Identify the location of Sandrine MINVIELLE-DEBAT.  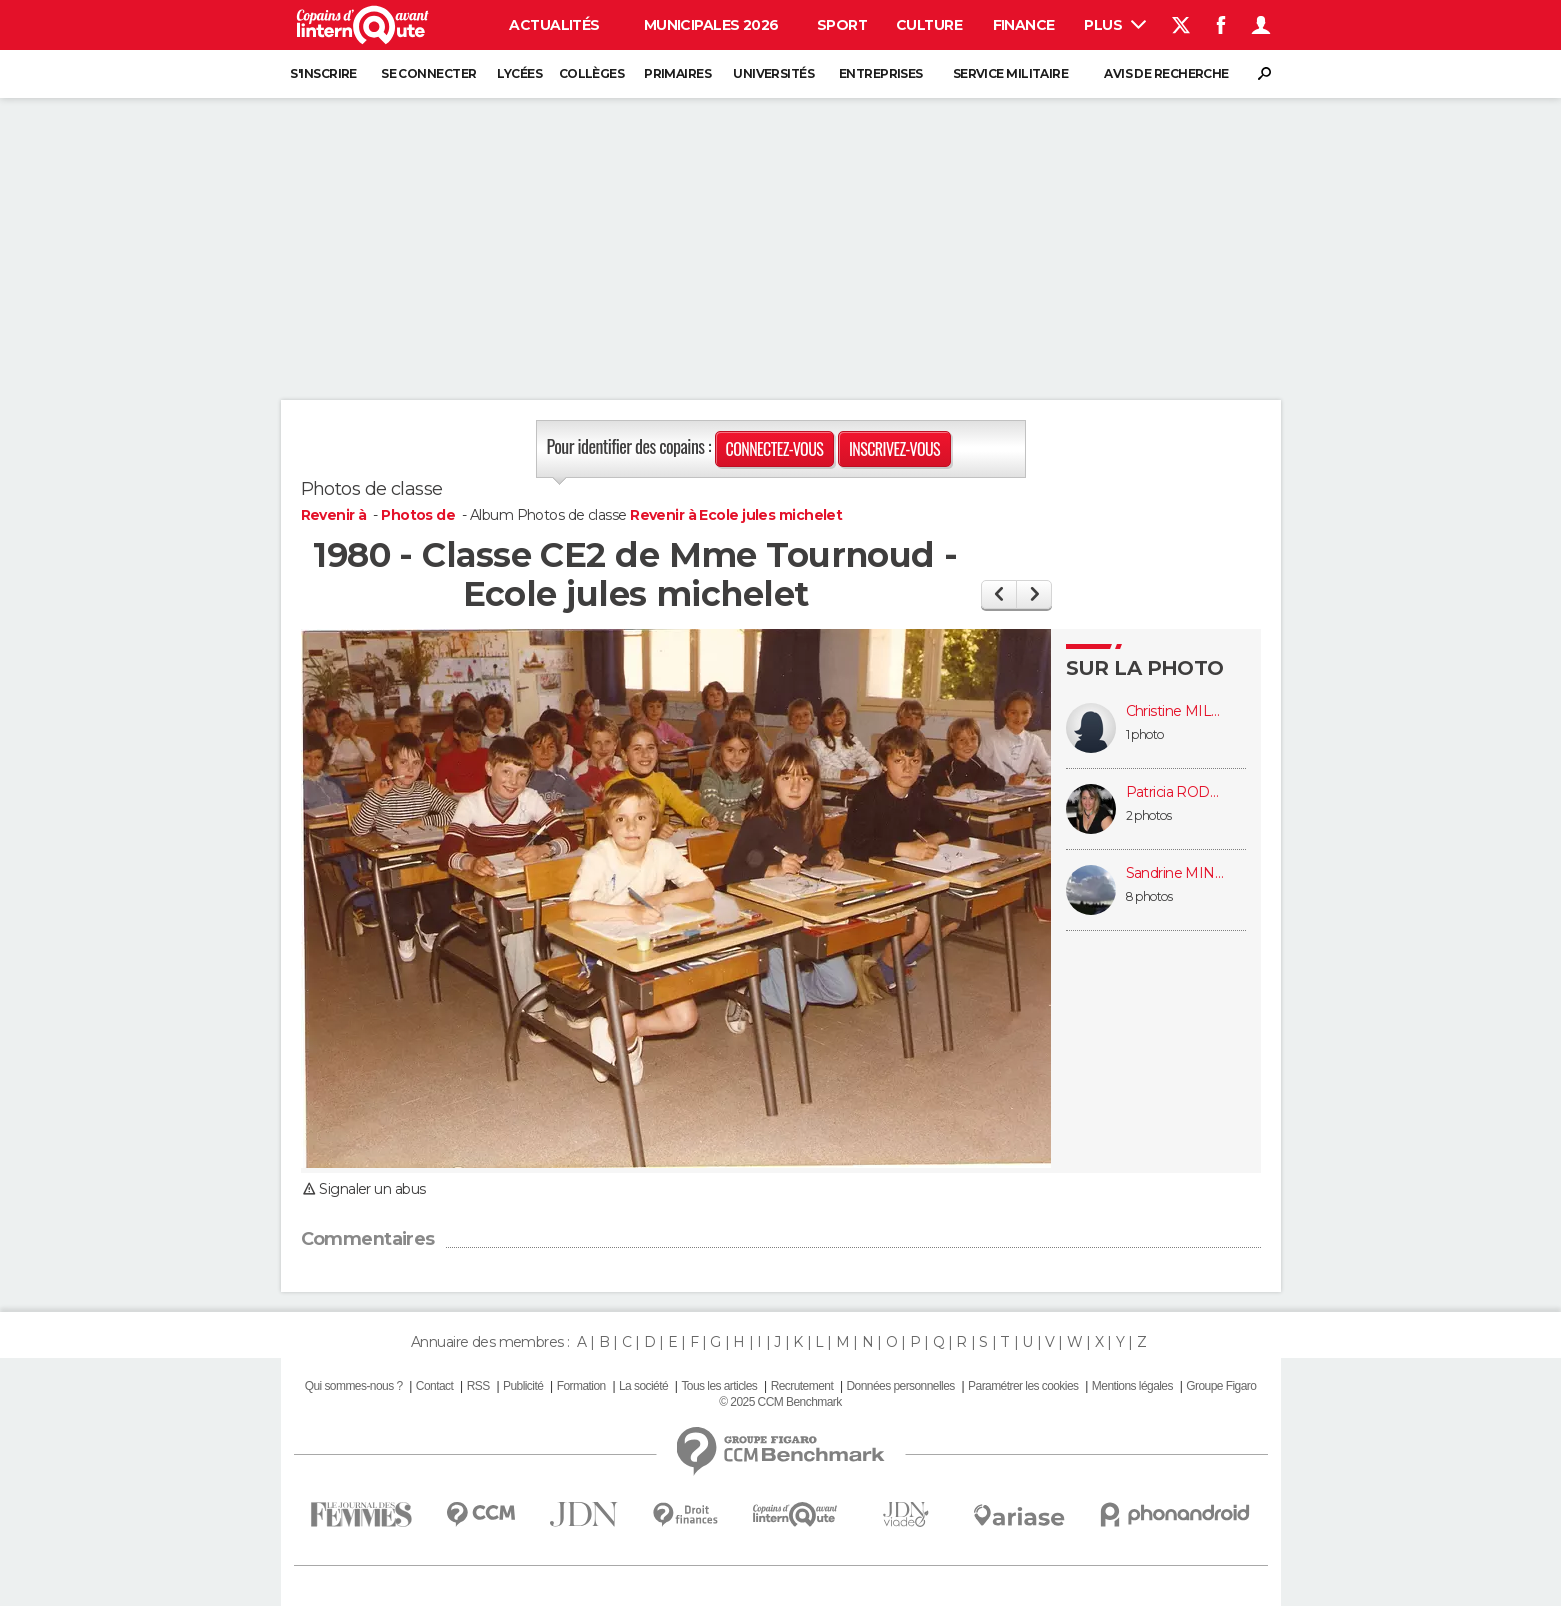
(1176, 873).